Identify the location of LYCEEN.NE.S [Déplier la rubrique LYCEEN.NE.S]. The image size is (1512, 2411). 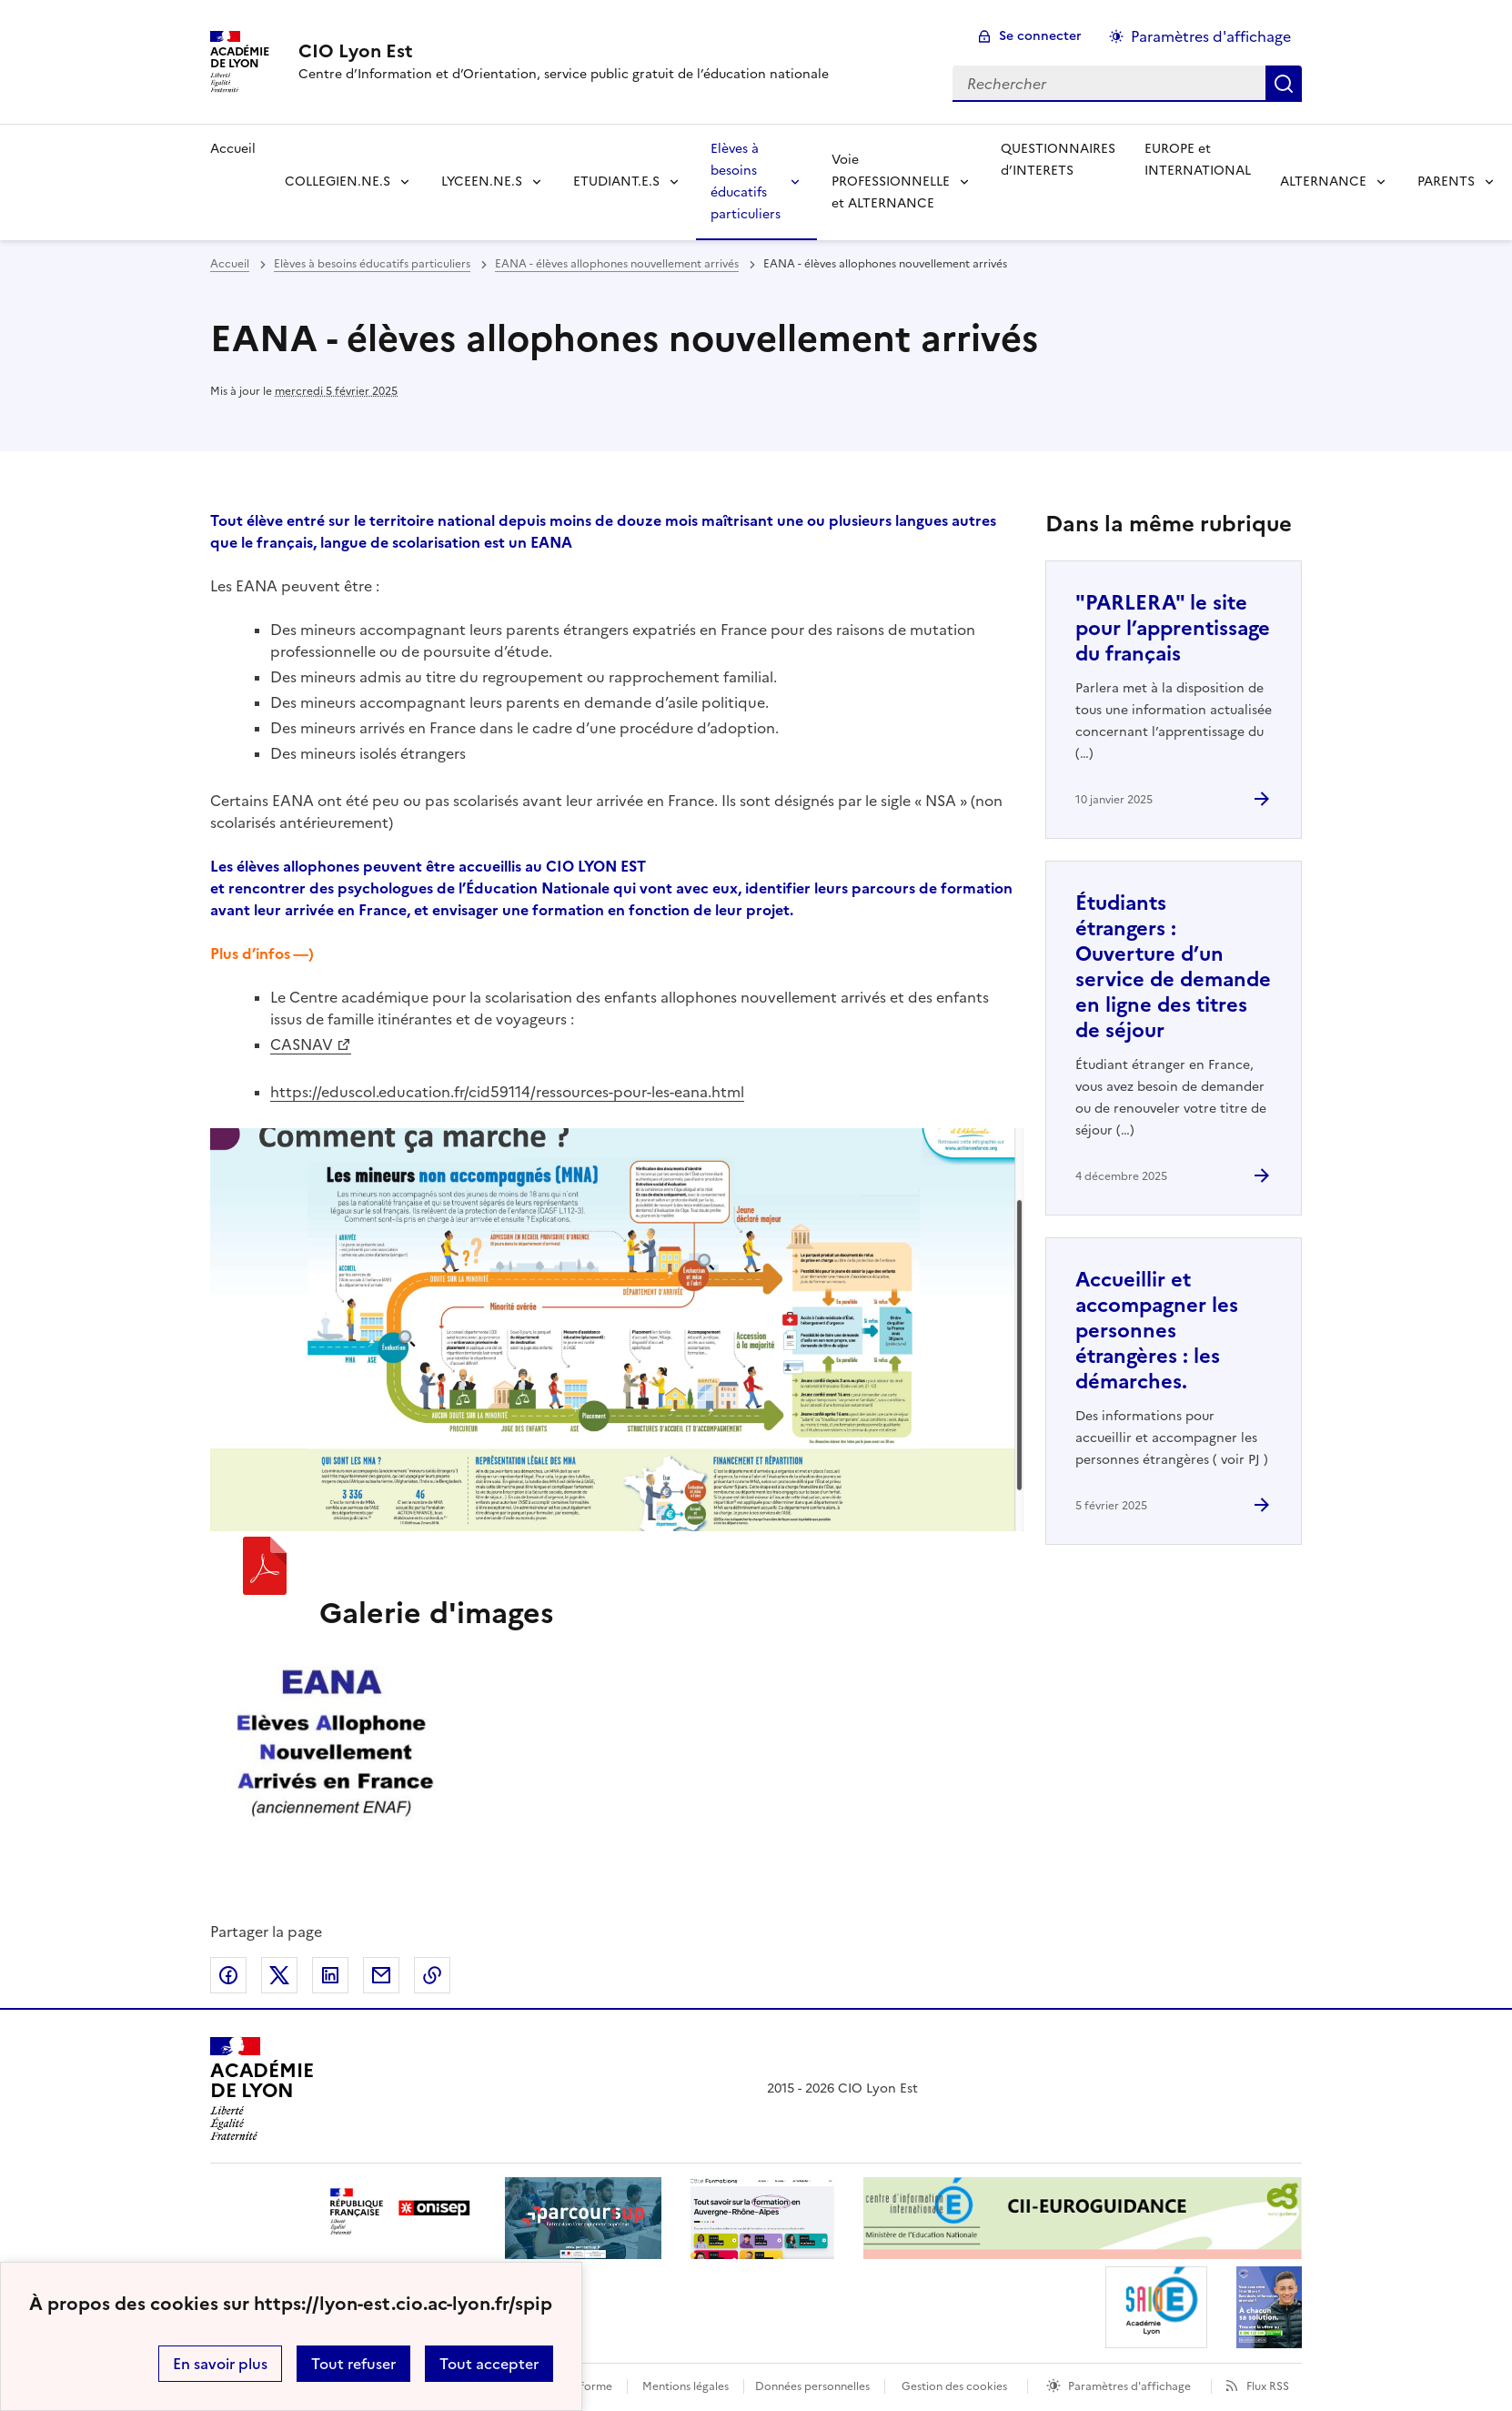
(481, 181).